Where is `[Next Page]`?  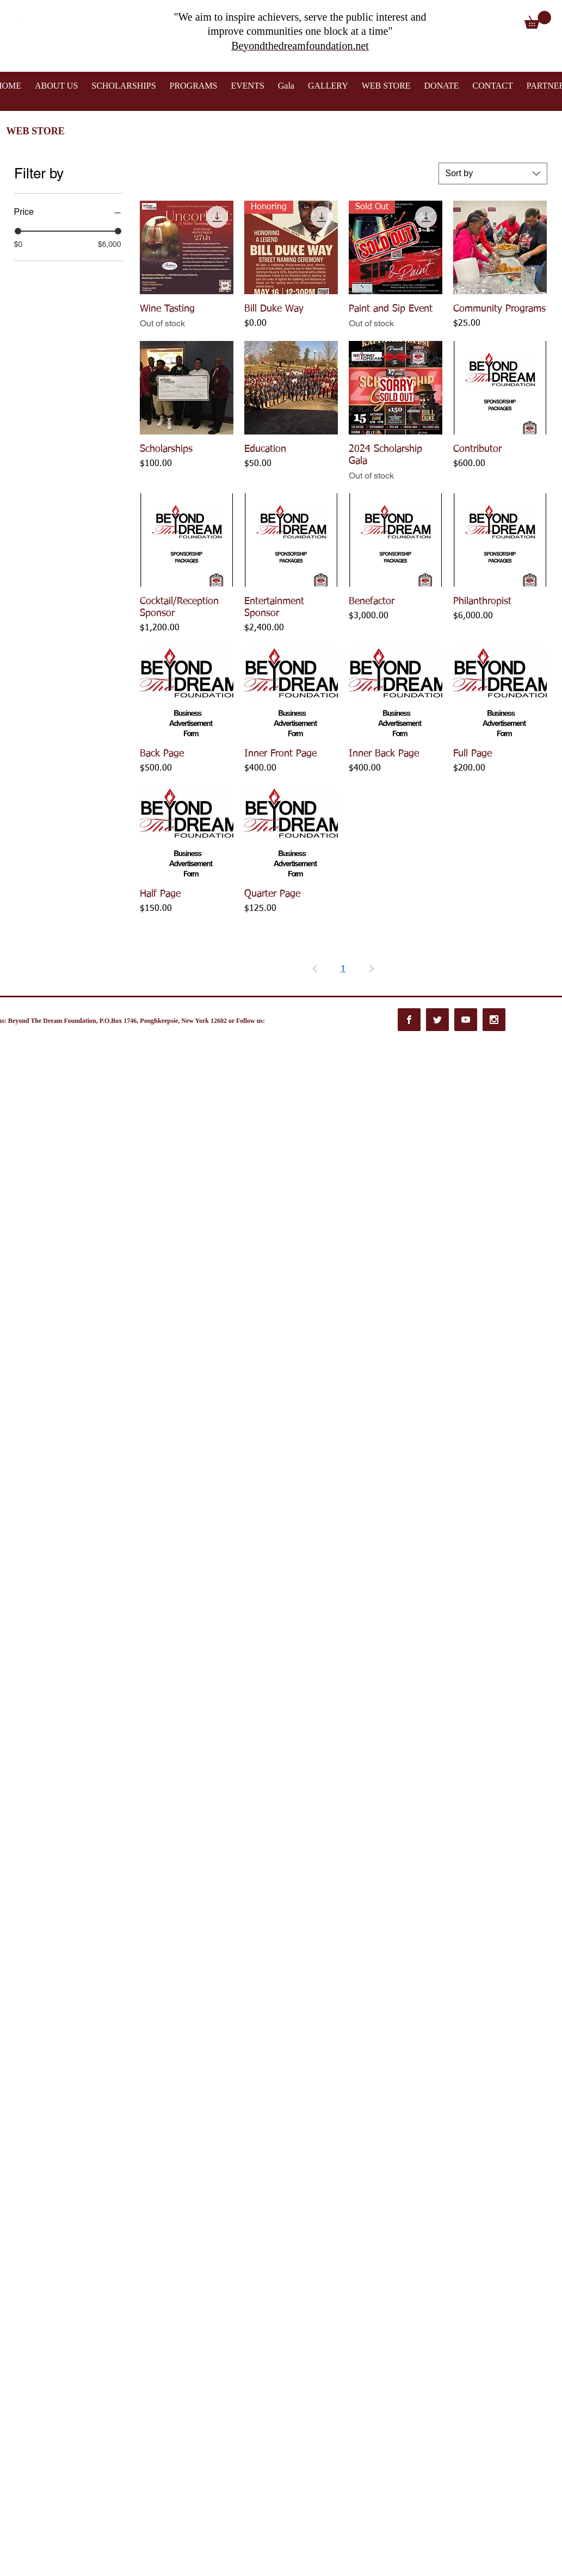
[Next Page] is located at coordinates (371, 968).